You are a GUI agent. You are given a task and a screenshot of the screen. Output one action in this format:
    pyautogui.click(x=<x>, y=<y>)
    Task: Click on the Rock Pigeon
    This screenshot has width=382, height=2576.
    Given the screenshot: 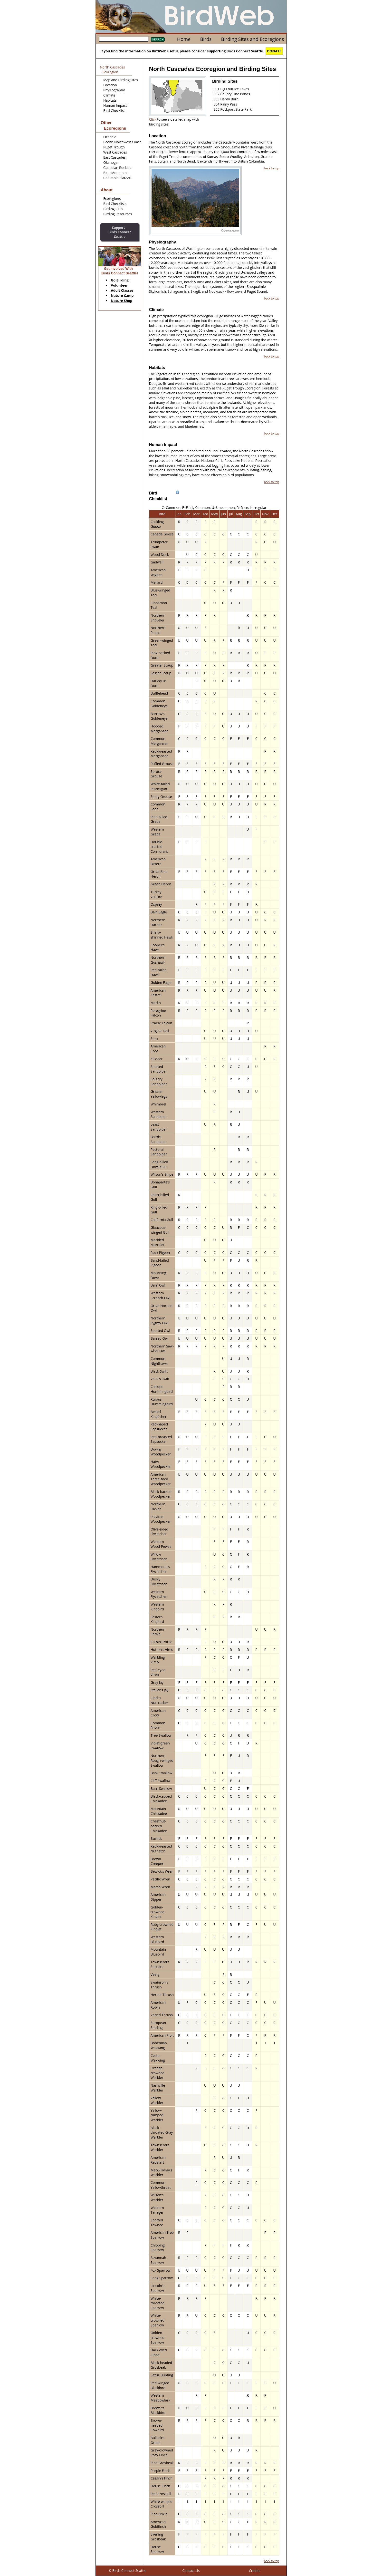 What is the action you would take?
    pyautogui.click(x=160, y=1252)
    